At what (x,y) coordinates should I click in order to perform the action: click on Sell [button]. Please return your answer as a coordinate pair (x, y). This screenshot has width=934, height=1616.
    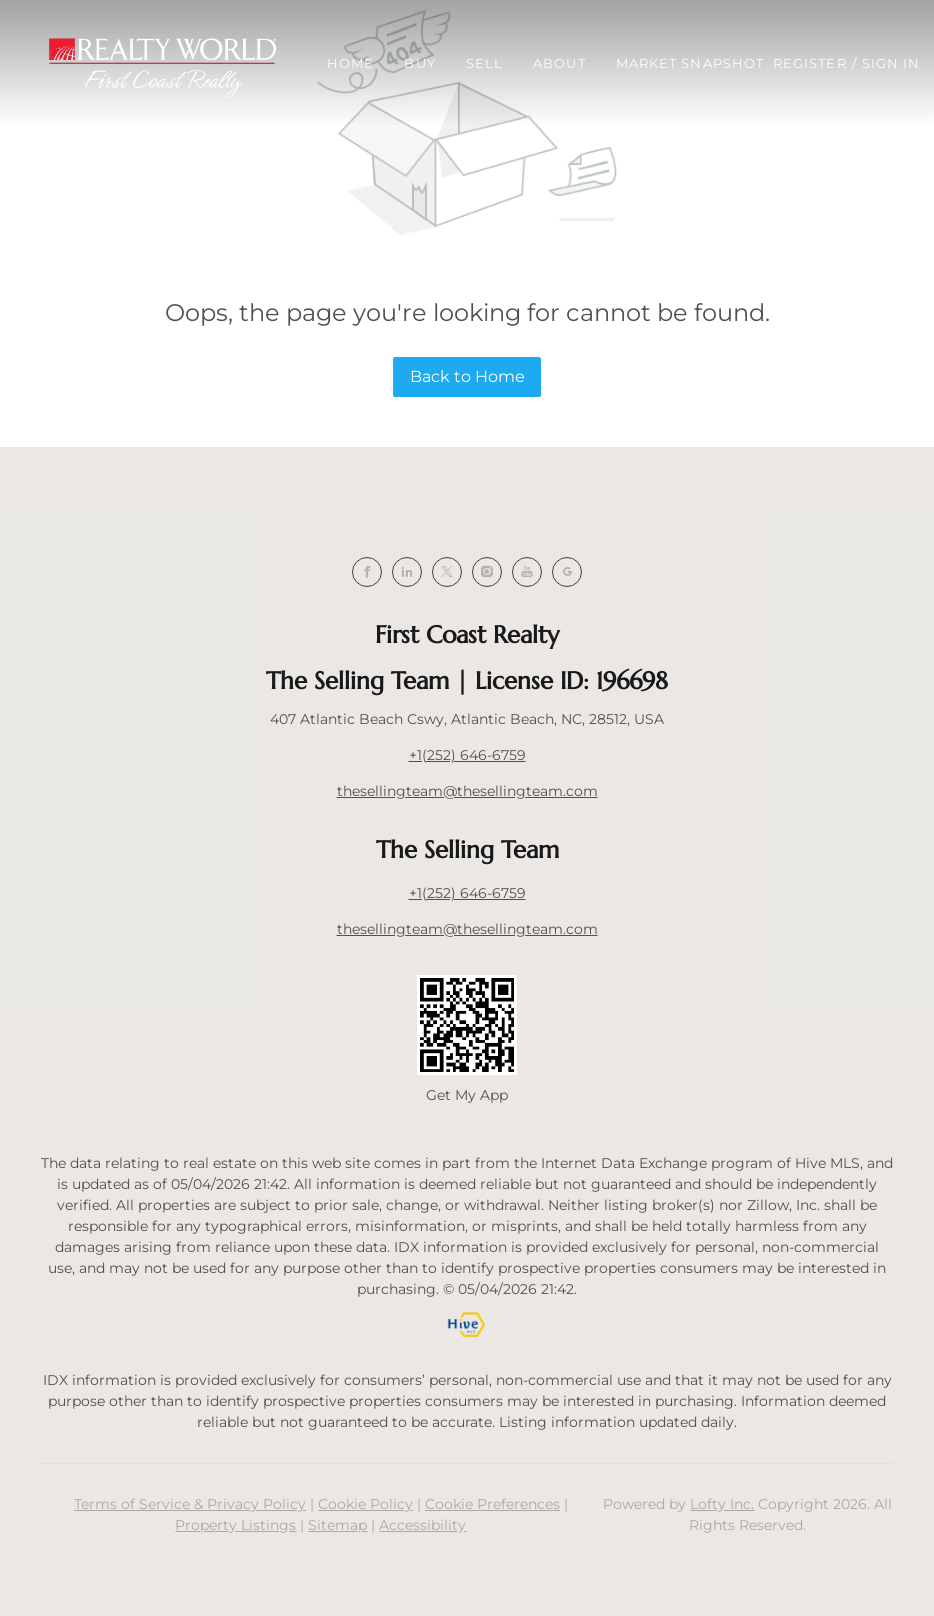
    Looking at the image, I should click on (484, 63).